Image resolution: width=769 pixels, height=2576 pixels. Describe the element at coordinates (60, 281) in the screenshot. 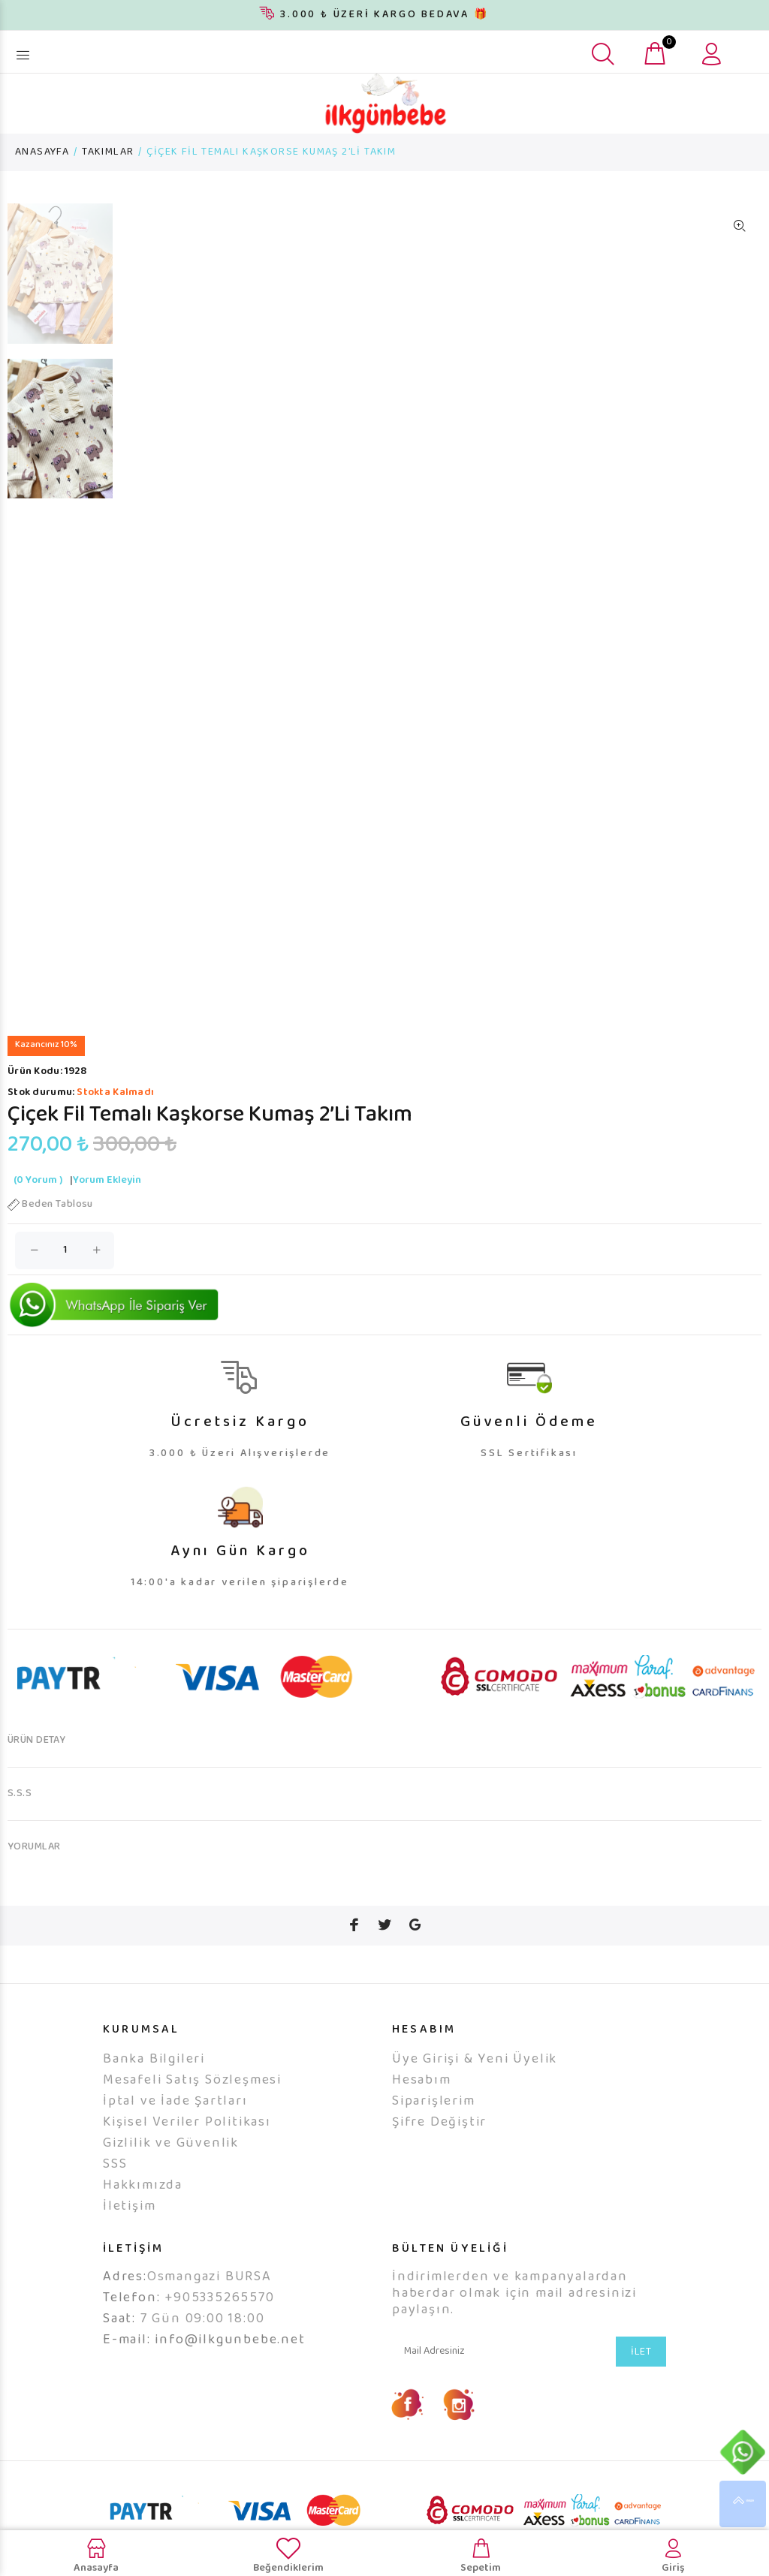

I see `[option]` at that location.